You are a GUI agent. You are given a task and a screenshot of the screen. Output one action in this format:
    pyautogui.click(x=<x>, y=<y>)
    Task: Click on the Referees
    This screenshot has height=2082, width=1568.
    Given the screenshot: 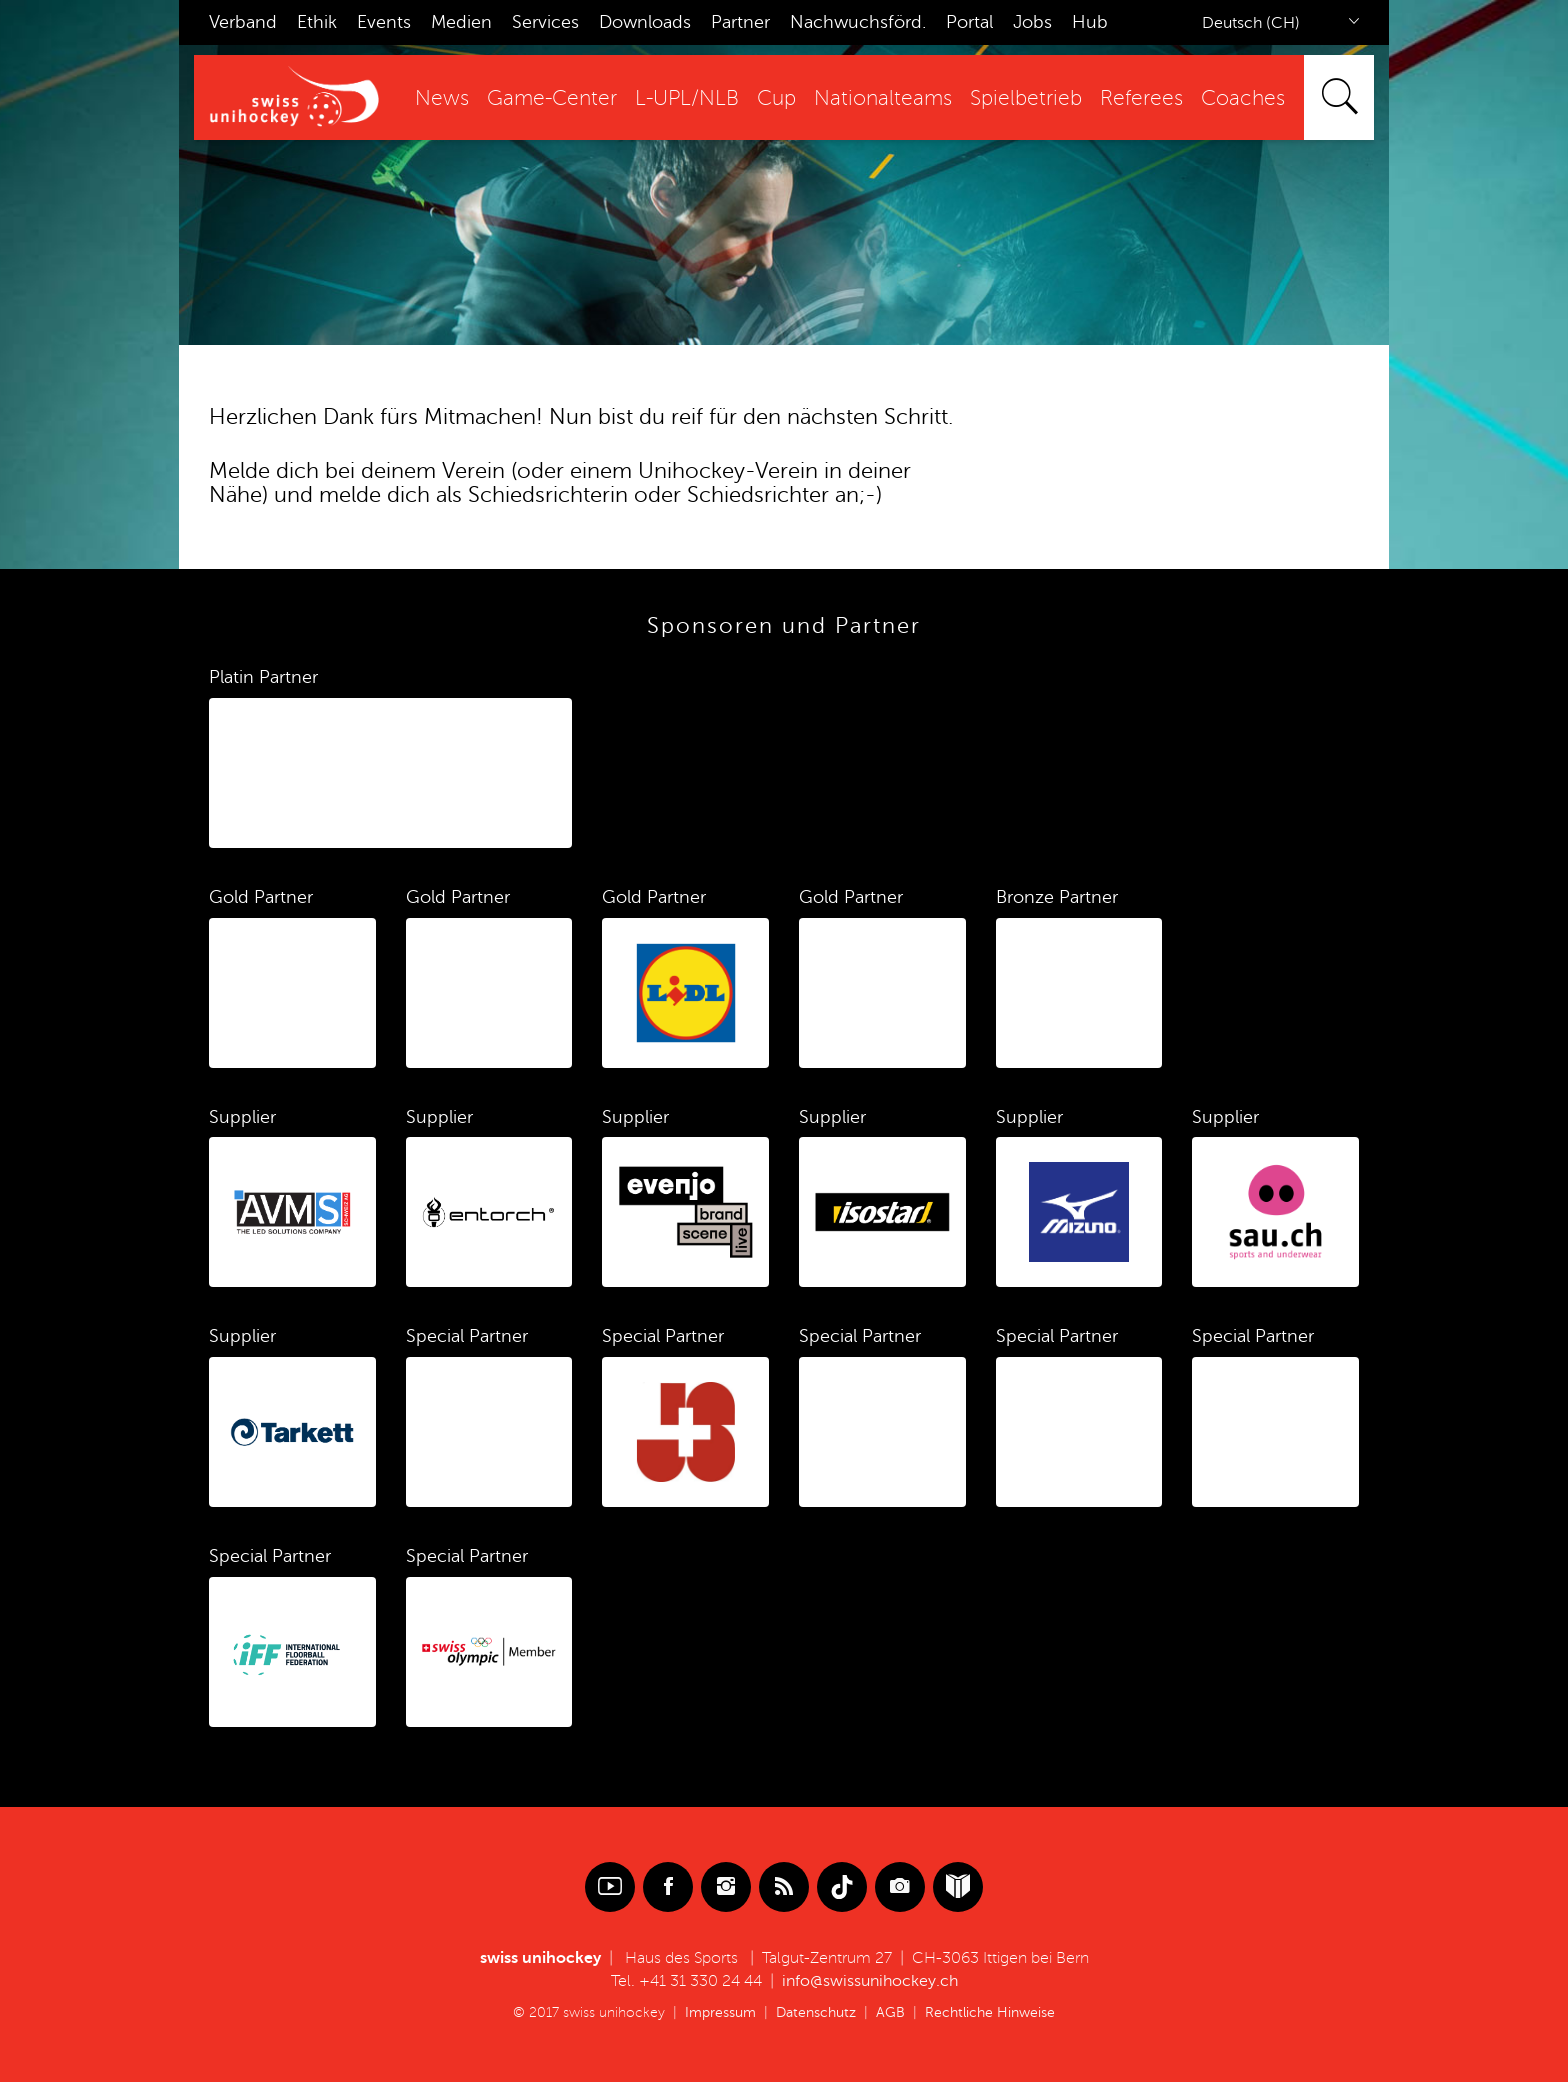 What is the action you would take?
    pyautogui.click(x=1141, y=98)
    